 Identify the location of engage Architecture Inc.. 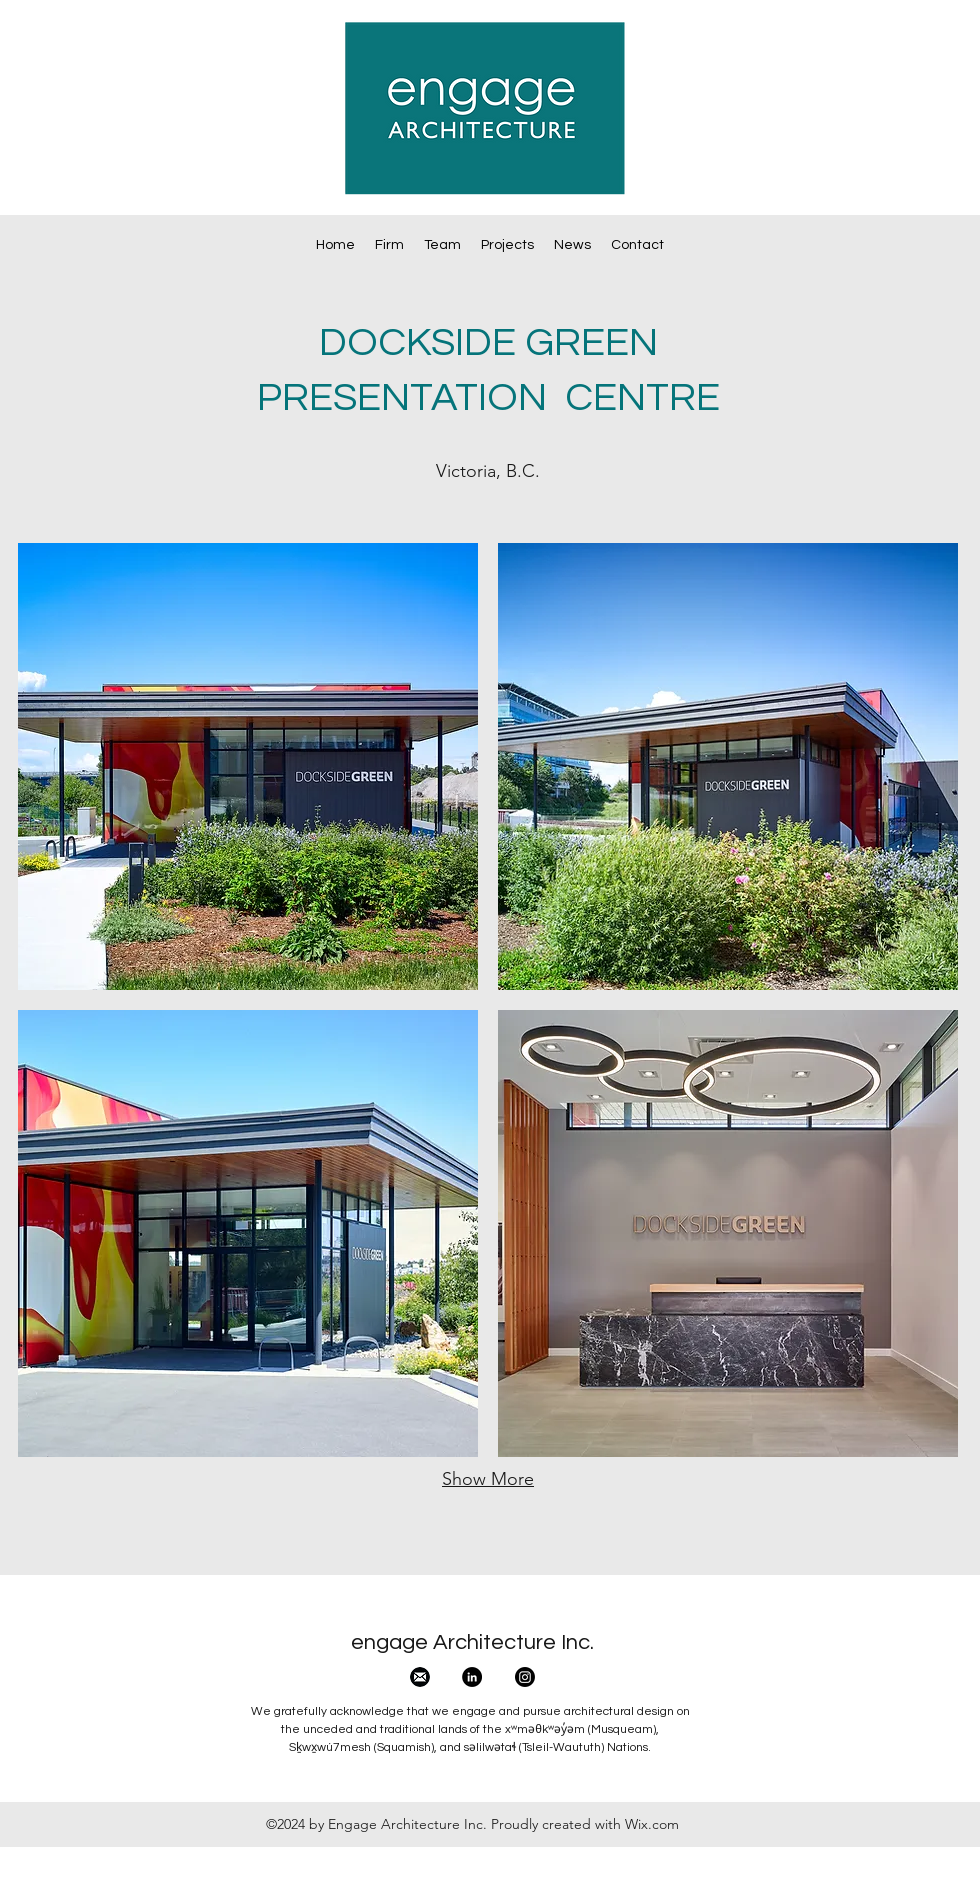
(472, 1642).